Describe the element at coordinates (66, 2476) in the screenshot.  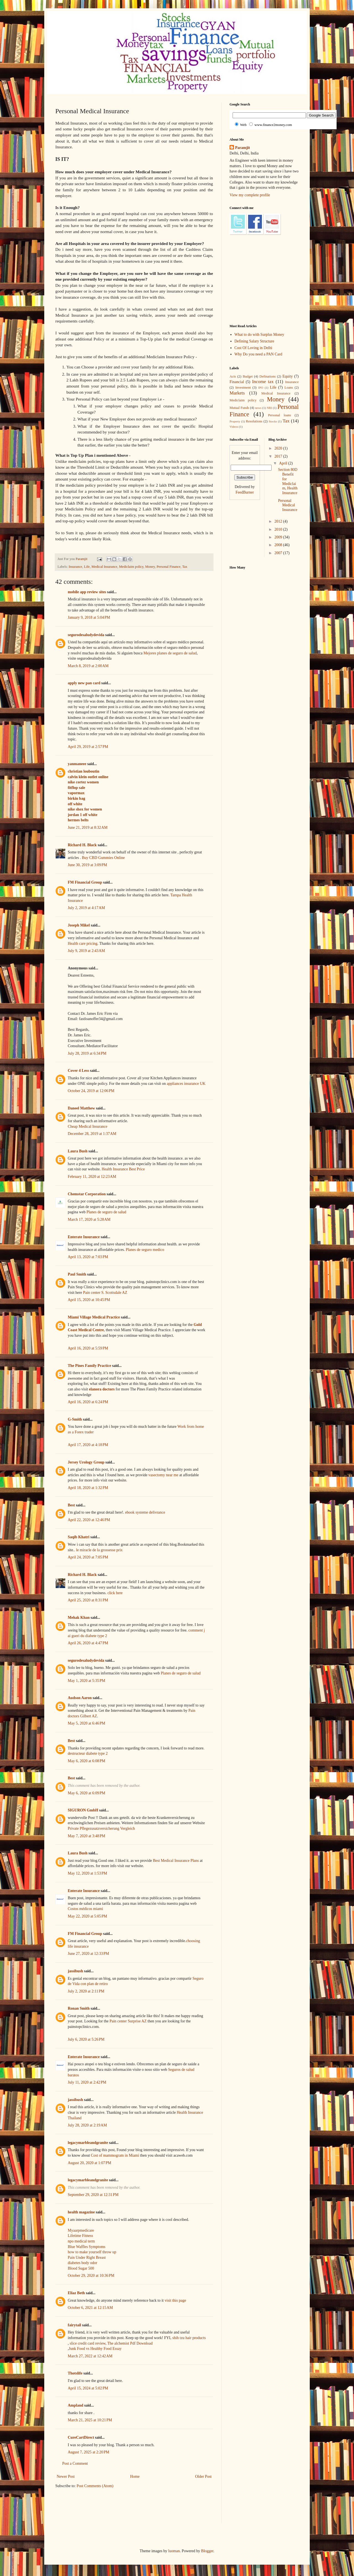
I see `Newer Post` at that location.